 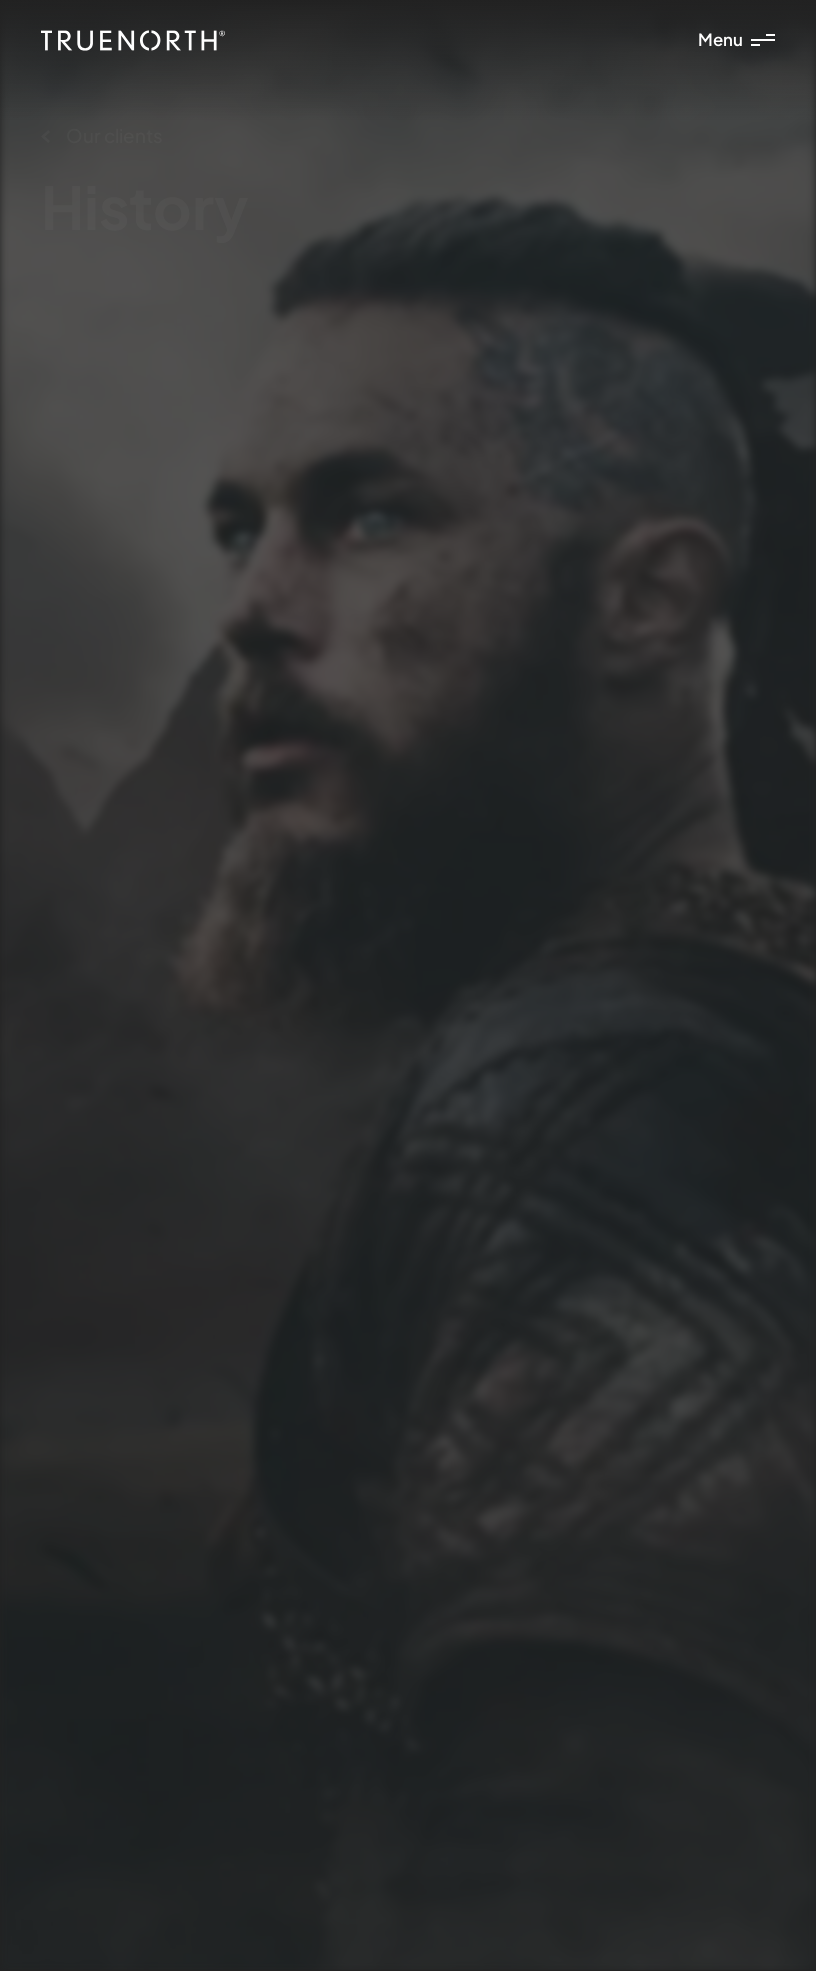 What do you see at coordinates (736, 39) in the screenshot?
I see `Menu` at bounding box center [736, 39].